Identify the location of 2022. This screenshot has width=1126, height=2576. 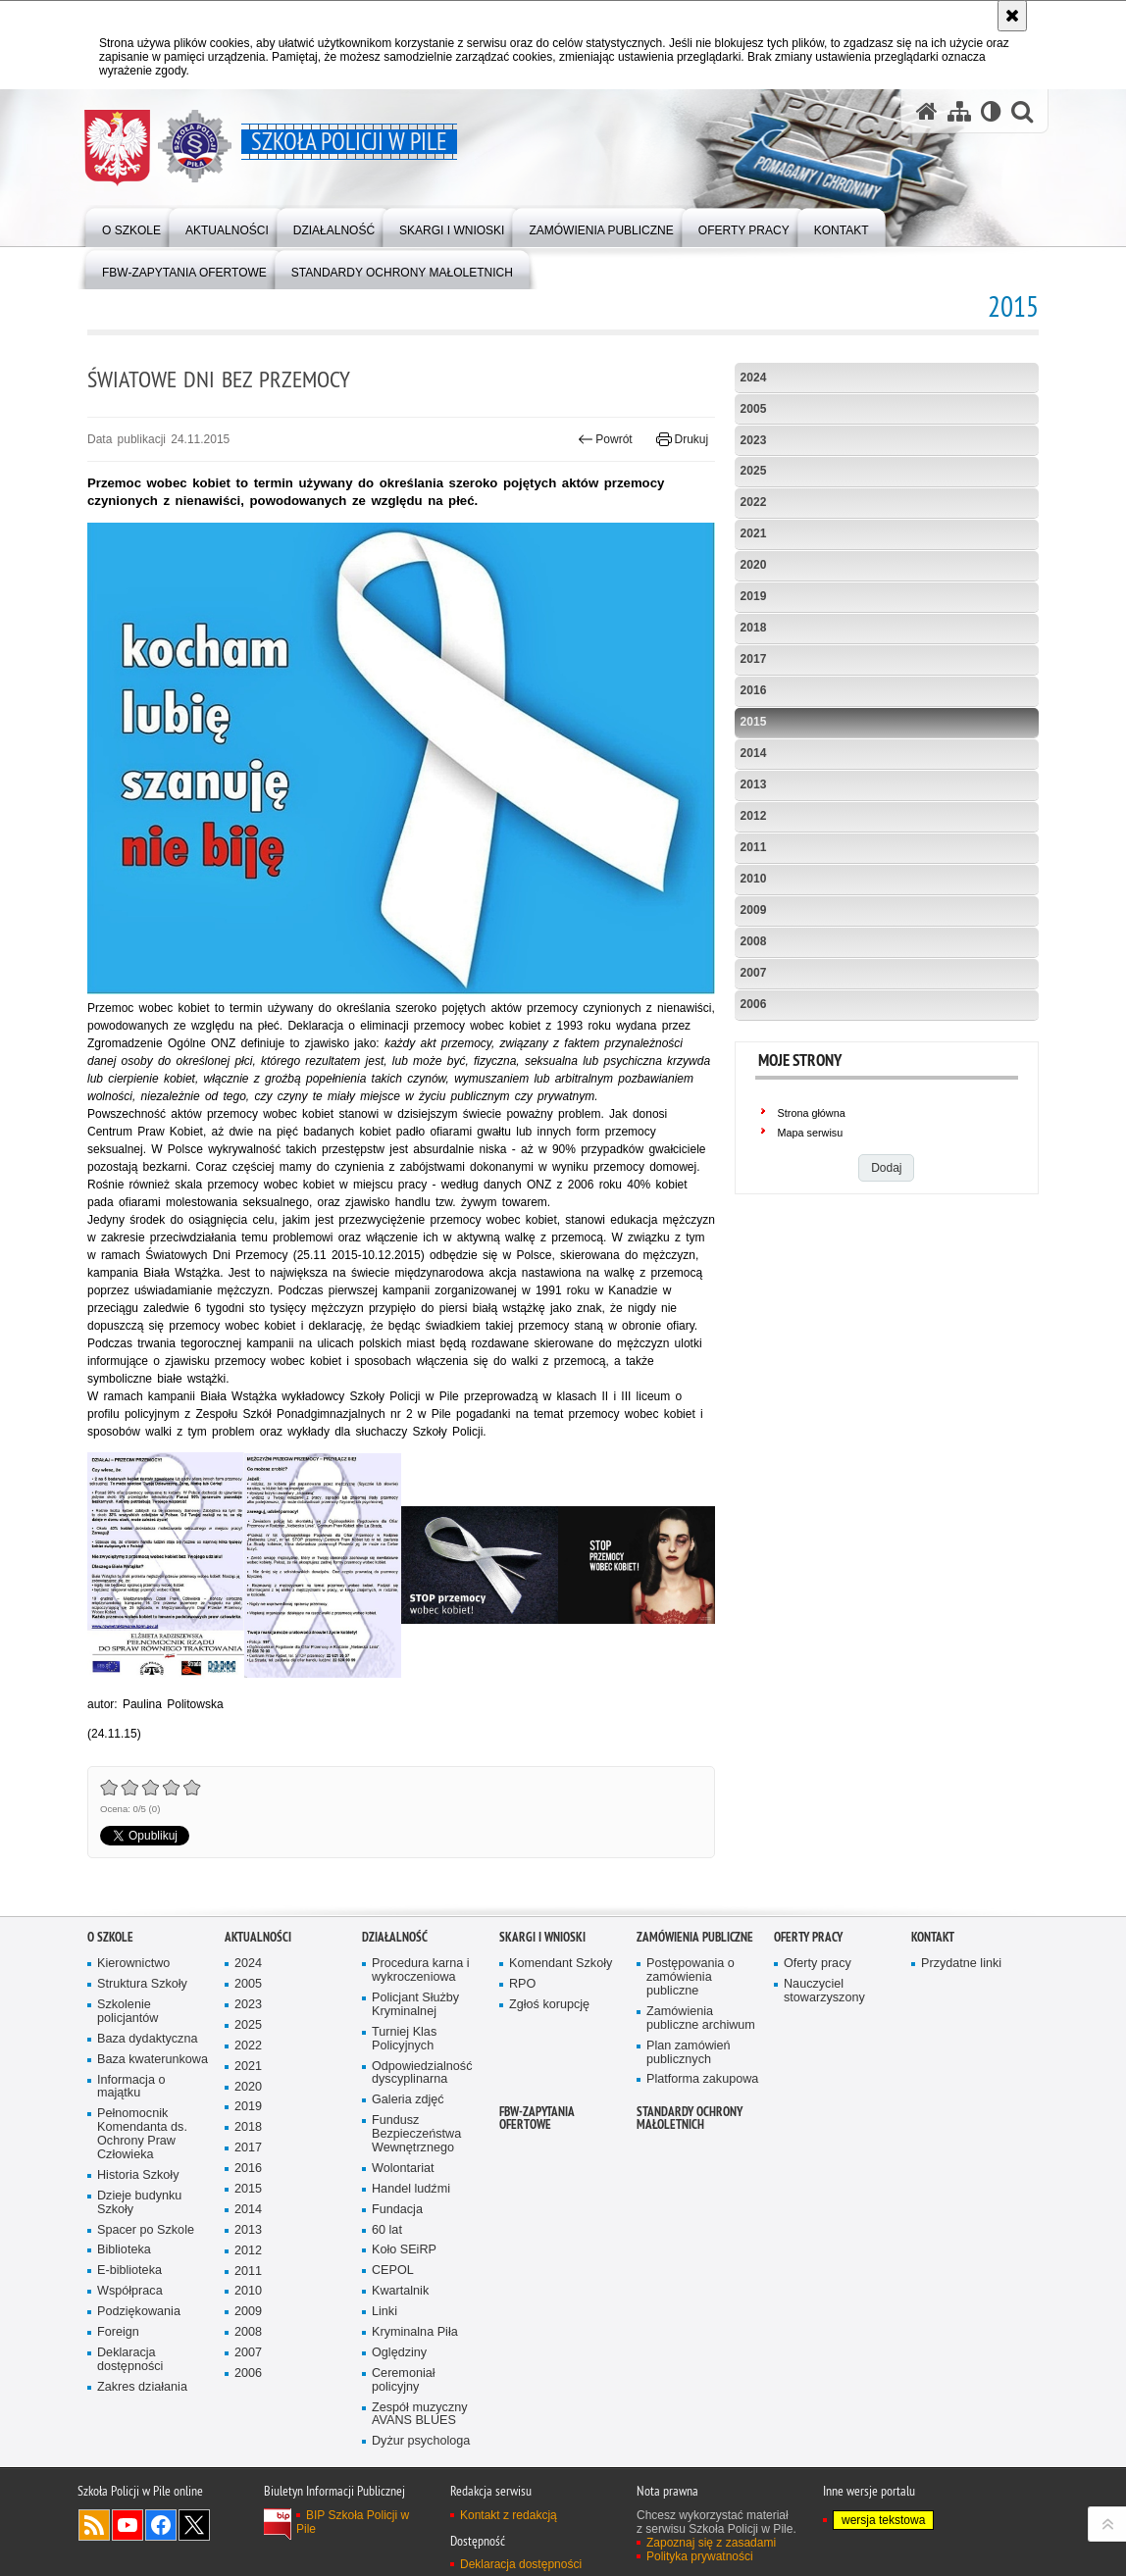
(754, 502).